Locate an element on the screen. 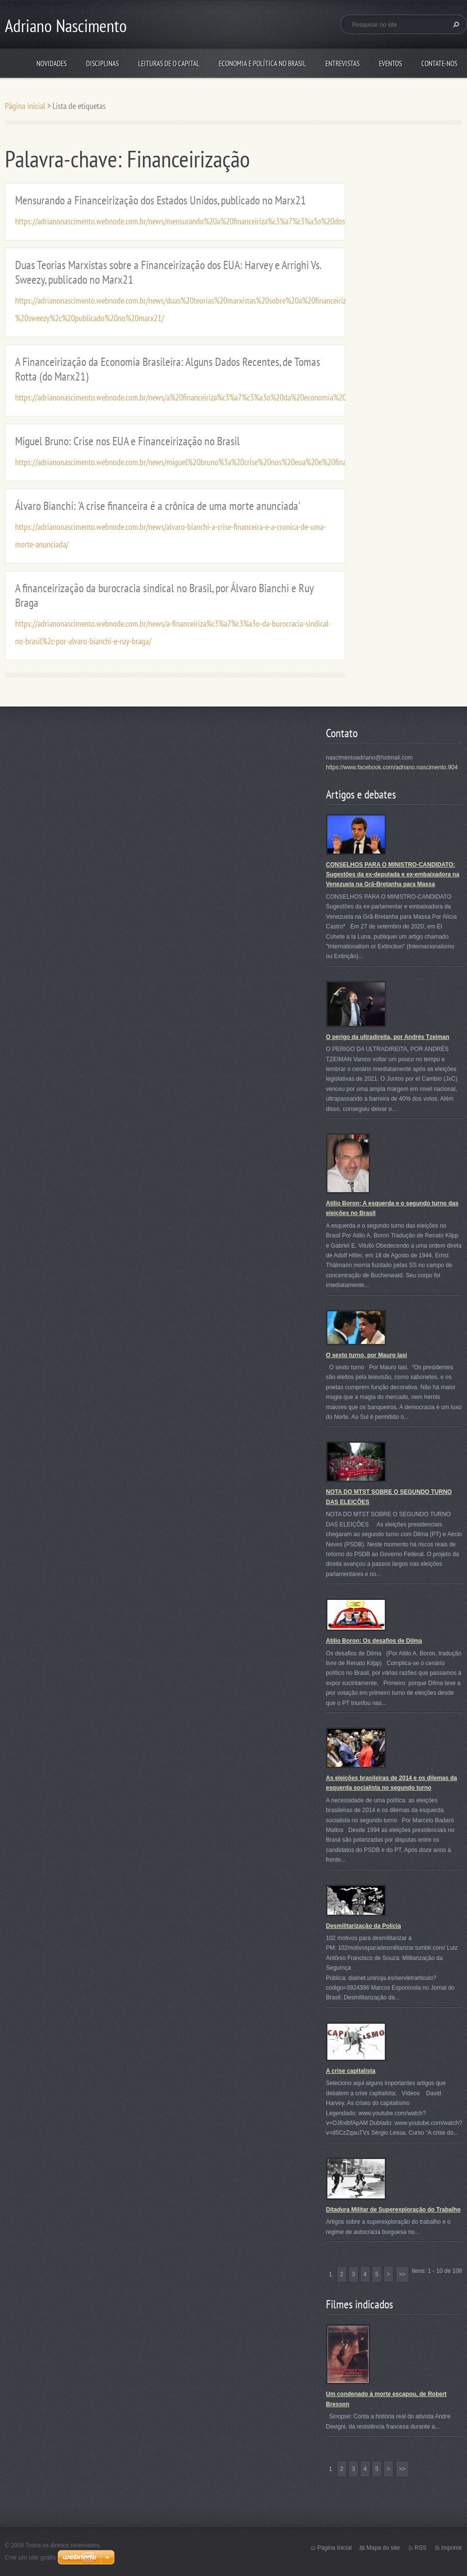 The height and width of the screenshot is (2576, 467). O perigo da ultradireita, por Andrés Tzeiman is located at coordinates (387, 1037).